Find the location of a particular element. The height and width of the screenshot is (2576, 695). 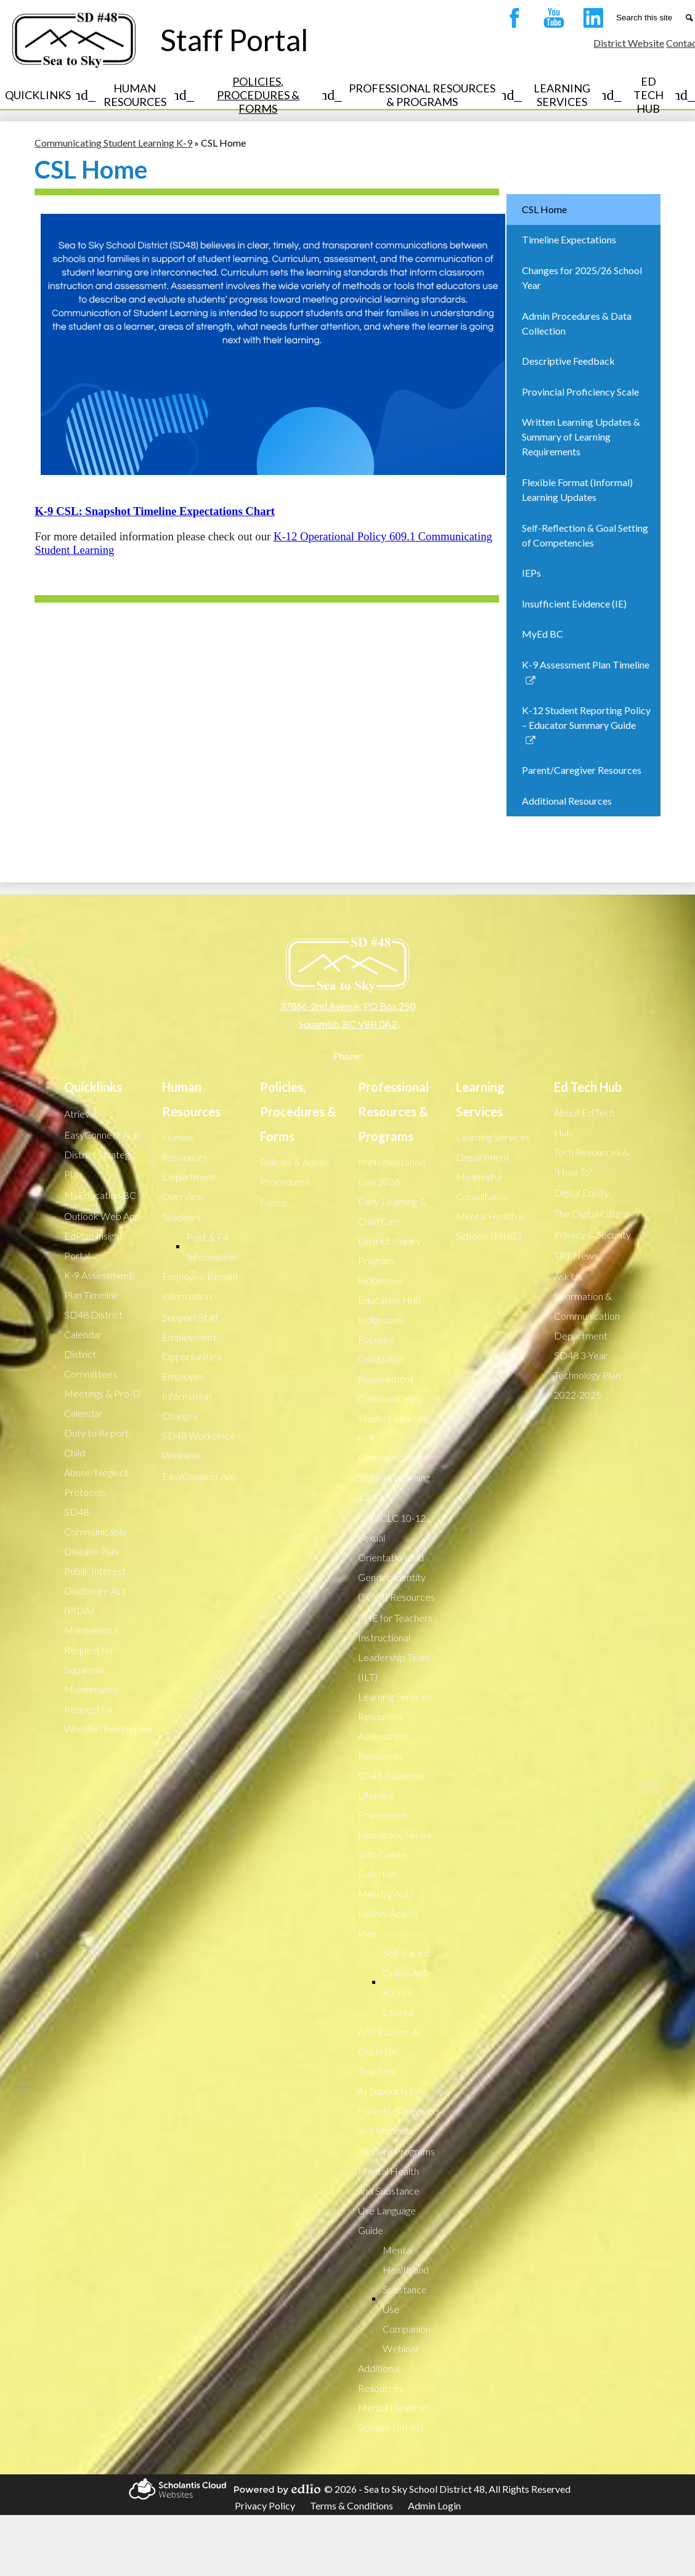

Powered by Edlio is located at coordinates (275, 2489).